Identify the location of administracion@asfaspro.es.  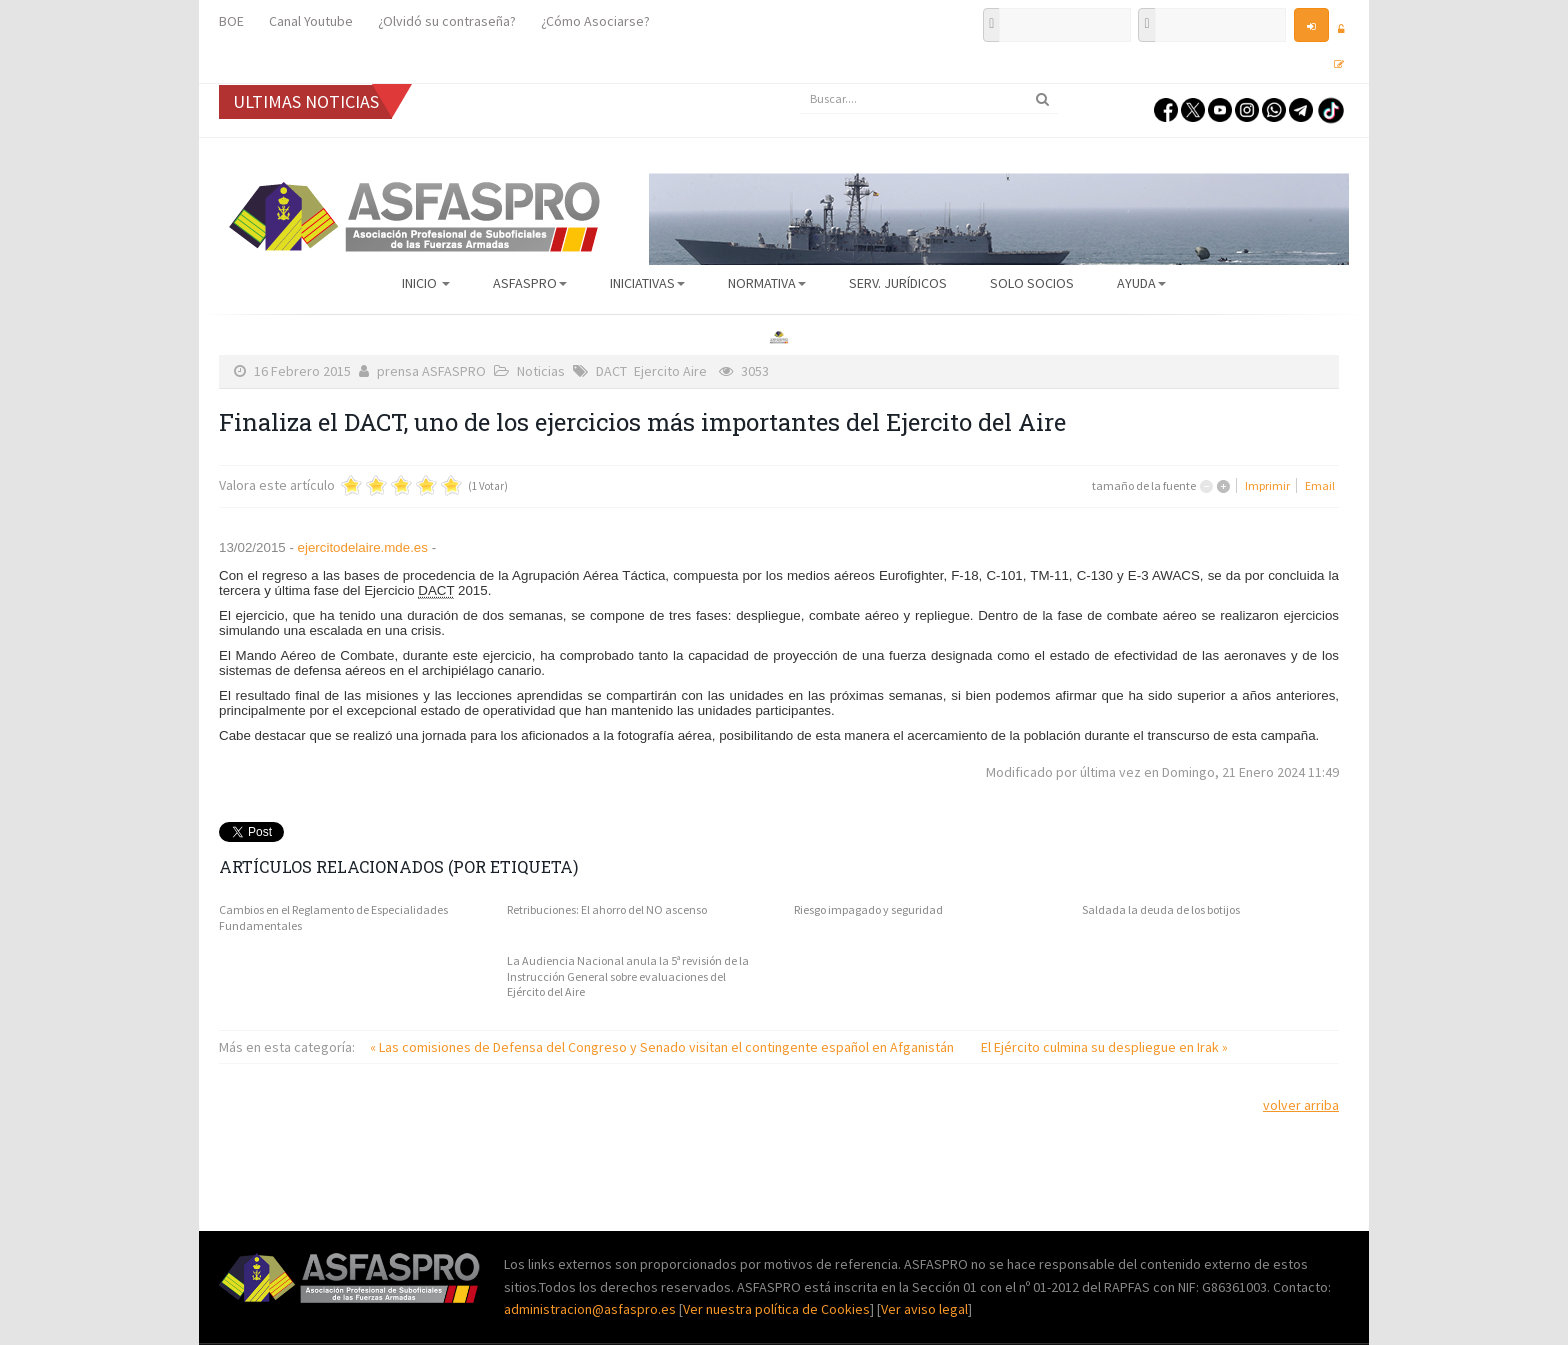
(591, 1309).